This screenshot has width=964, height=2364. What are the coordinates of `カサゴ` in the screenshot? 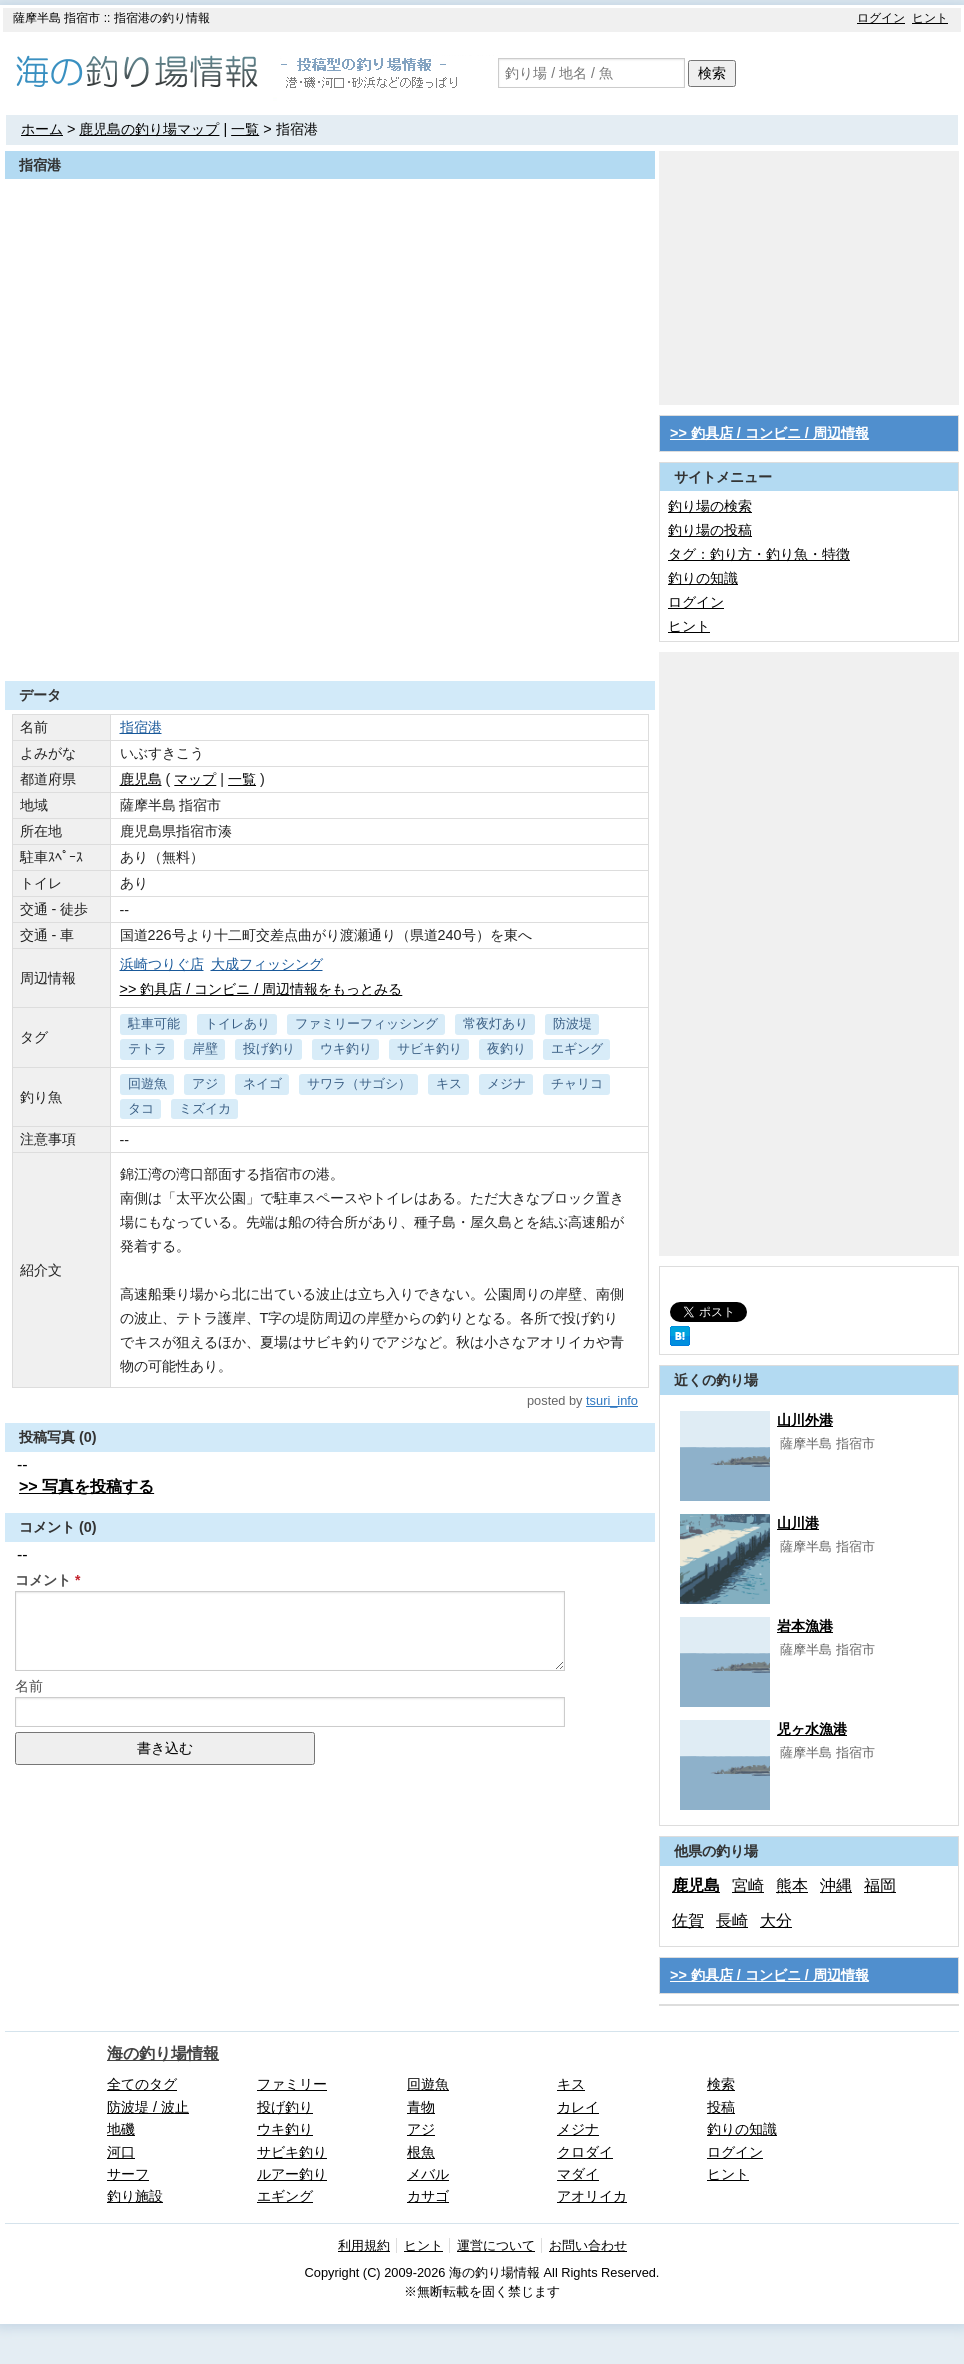 It's located at (428, 2196).